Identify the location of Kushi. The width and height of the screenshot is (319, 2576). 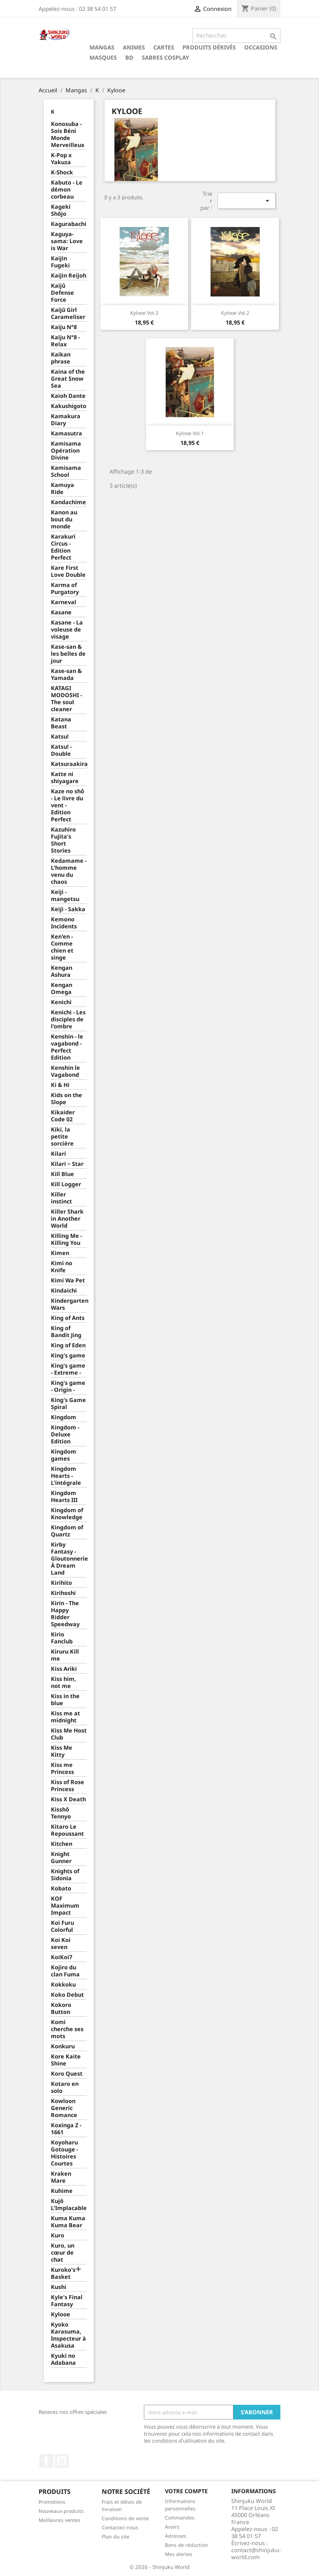
(58, 2287).